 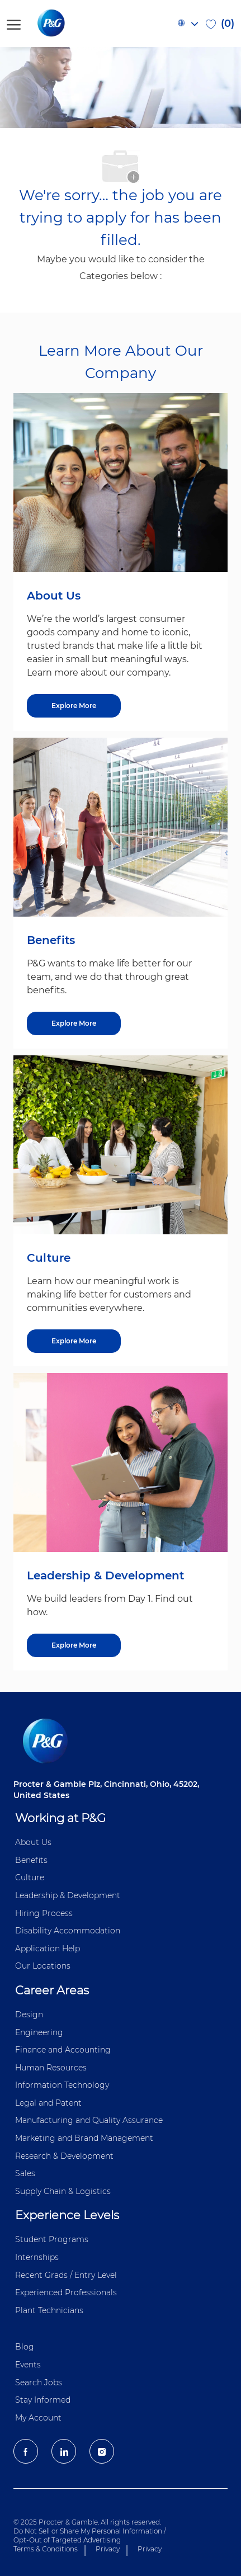 I want to click on Benefits, so click(x=31, y=1860).